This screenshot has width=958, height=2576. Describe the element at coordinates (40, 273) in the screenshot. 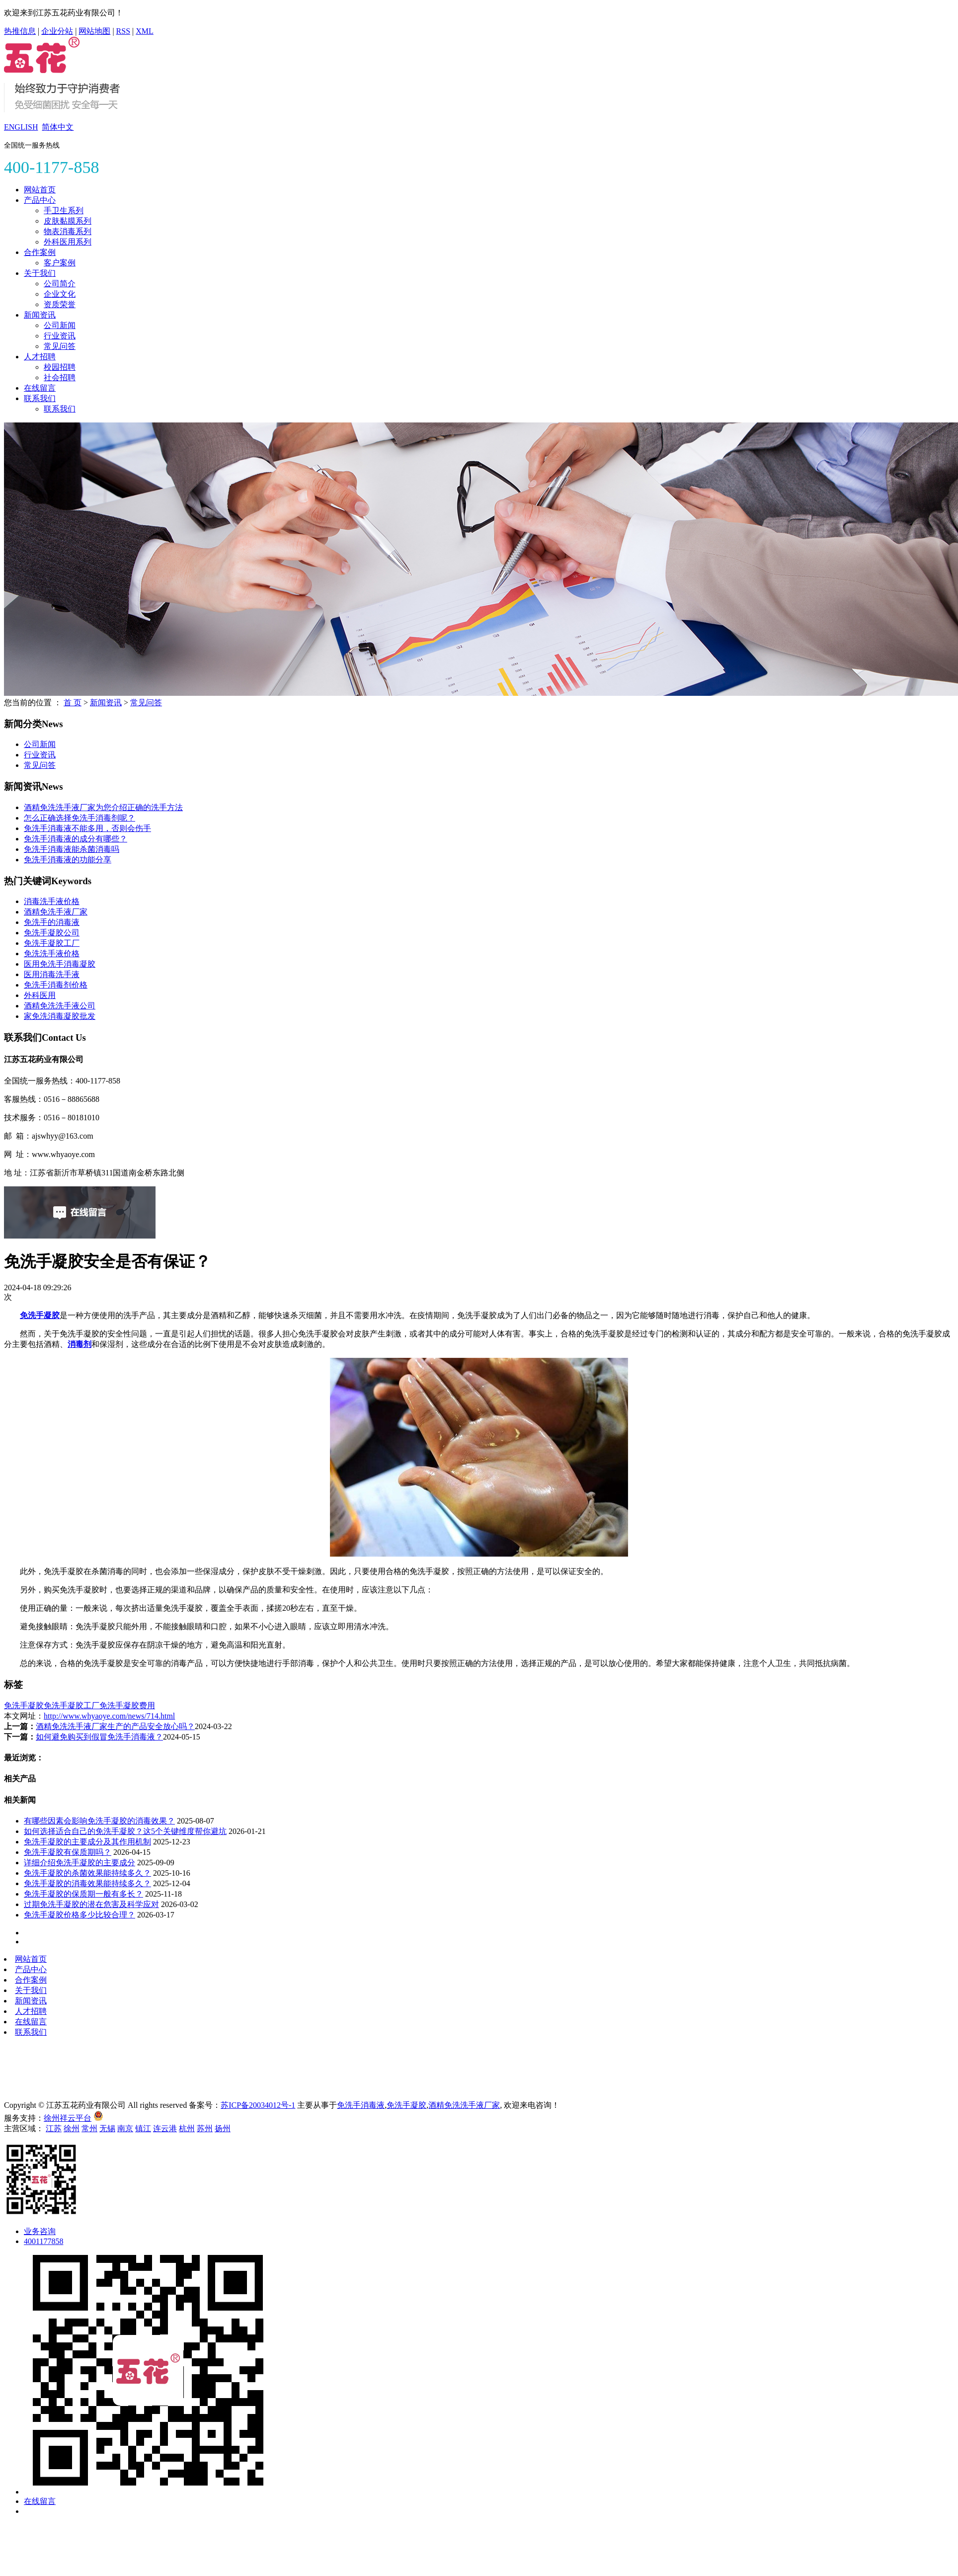

I see `关于我们` at that location.